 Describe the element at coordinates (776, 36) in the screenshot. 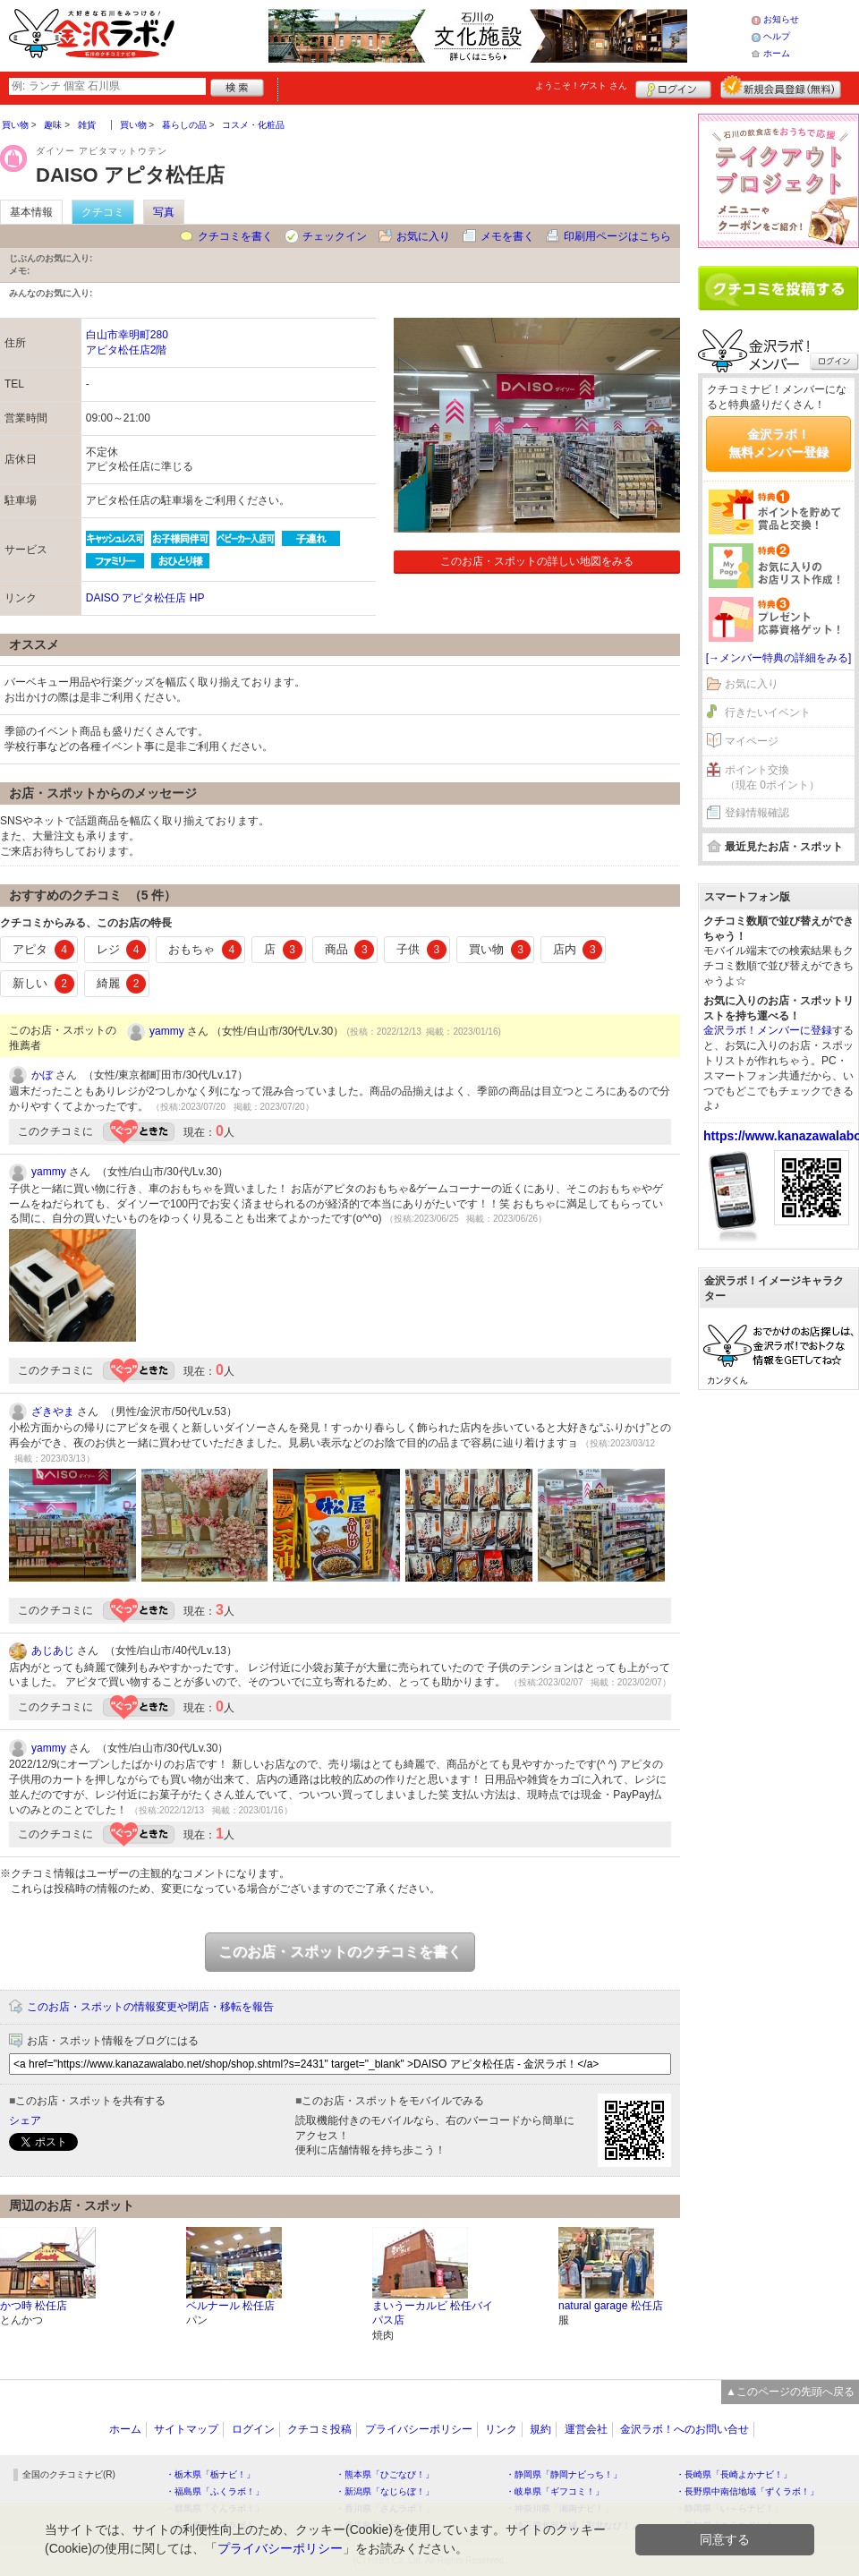

I see `ヘルプ` at that location.